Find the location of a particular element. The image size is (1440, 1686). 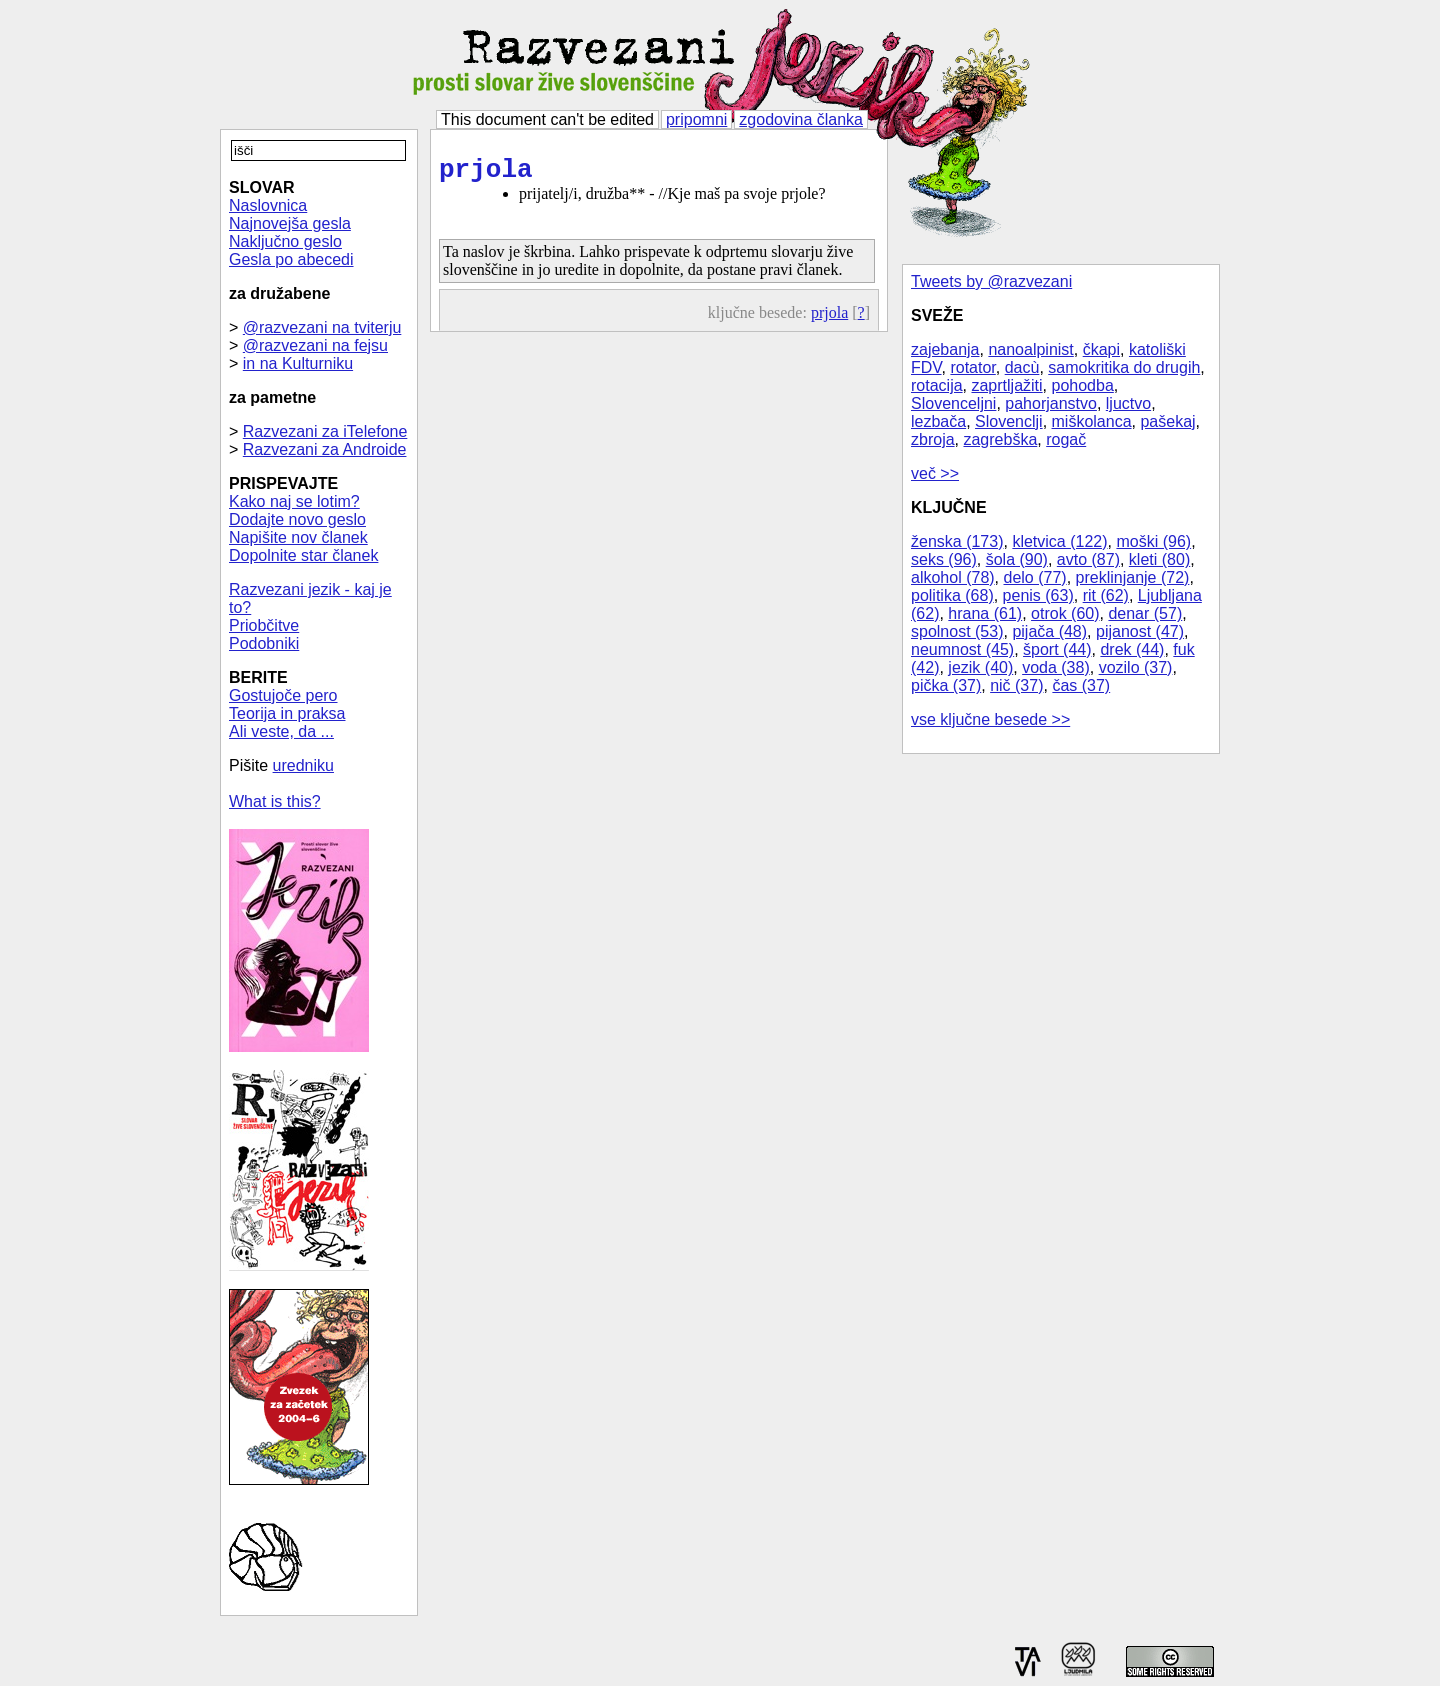

Napišite nov članek is located at coordinates (298, 537).